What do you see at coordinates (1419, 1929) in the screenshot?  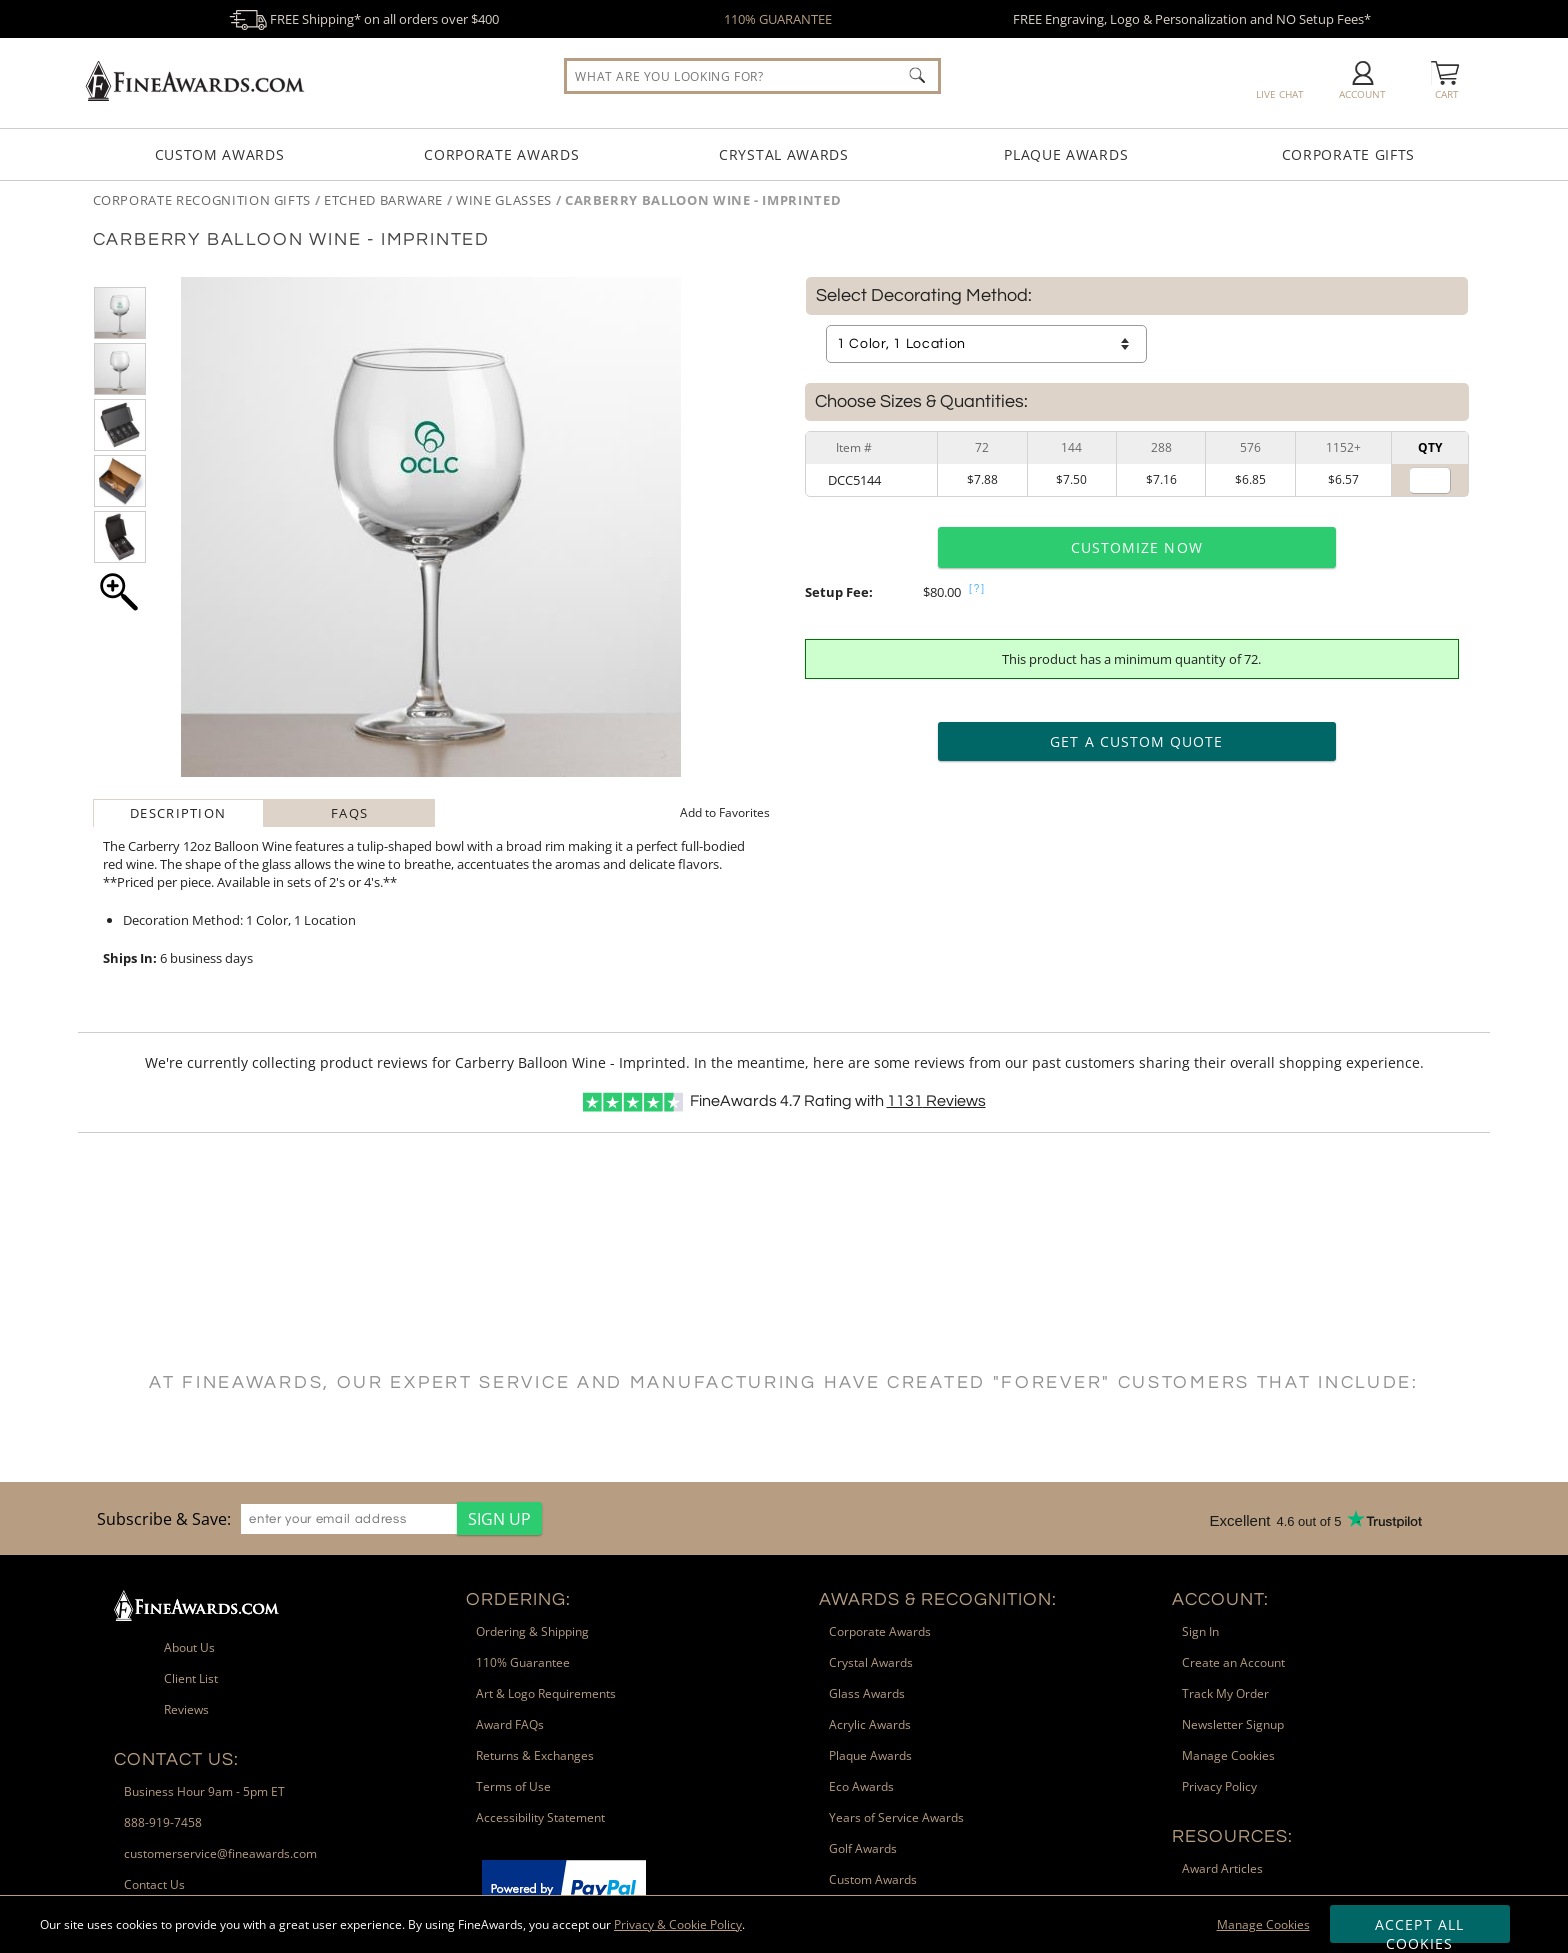 I see `Accept All Cookies` at bounding box center [1419, 1929].